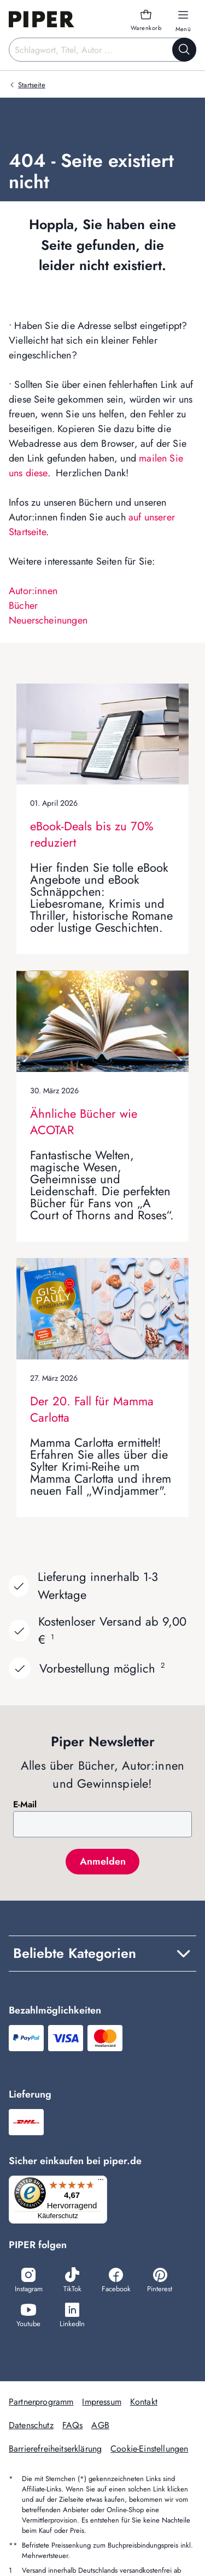 The image size is (205, 2576). I want to click on FAQs, so click(72, 2425).